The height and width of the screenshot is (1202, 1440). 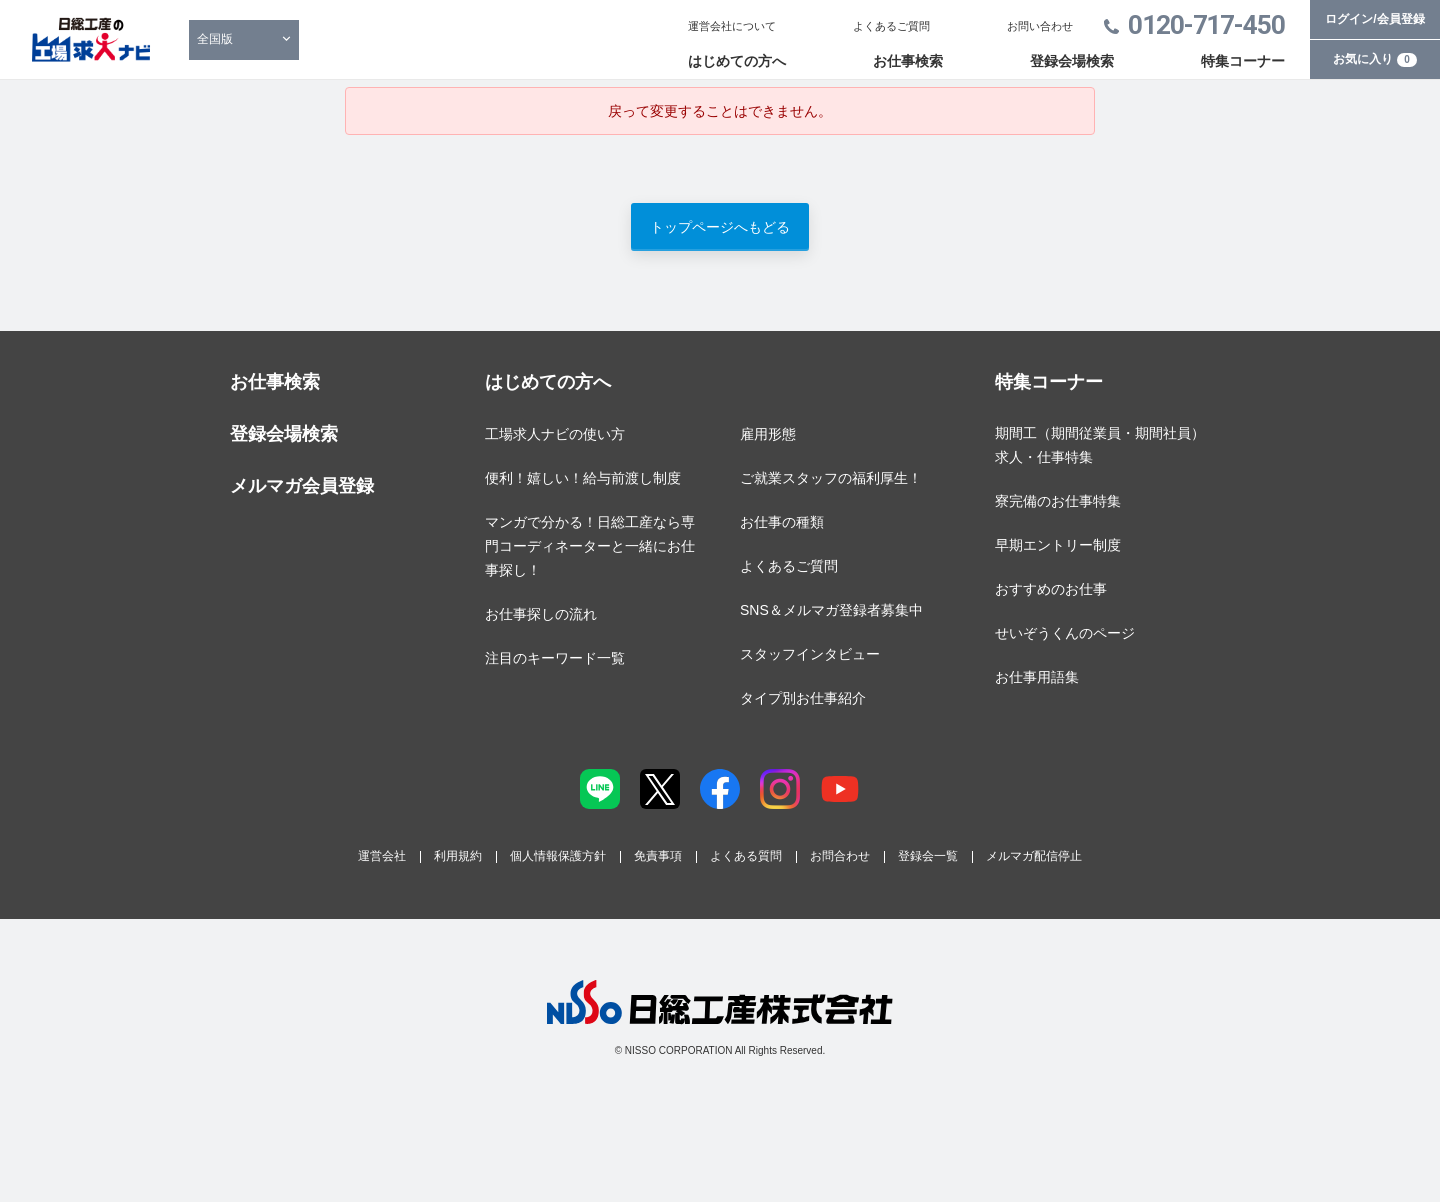 What do you see at coordinates (1037, 677) in the screenshot?
I see `お仕事用語集` at bounding box center [1037, 677].